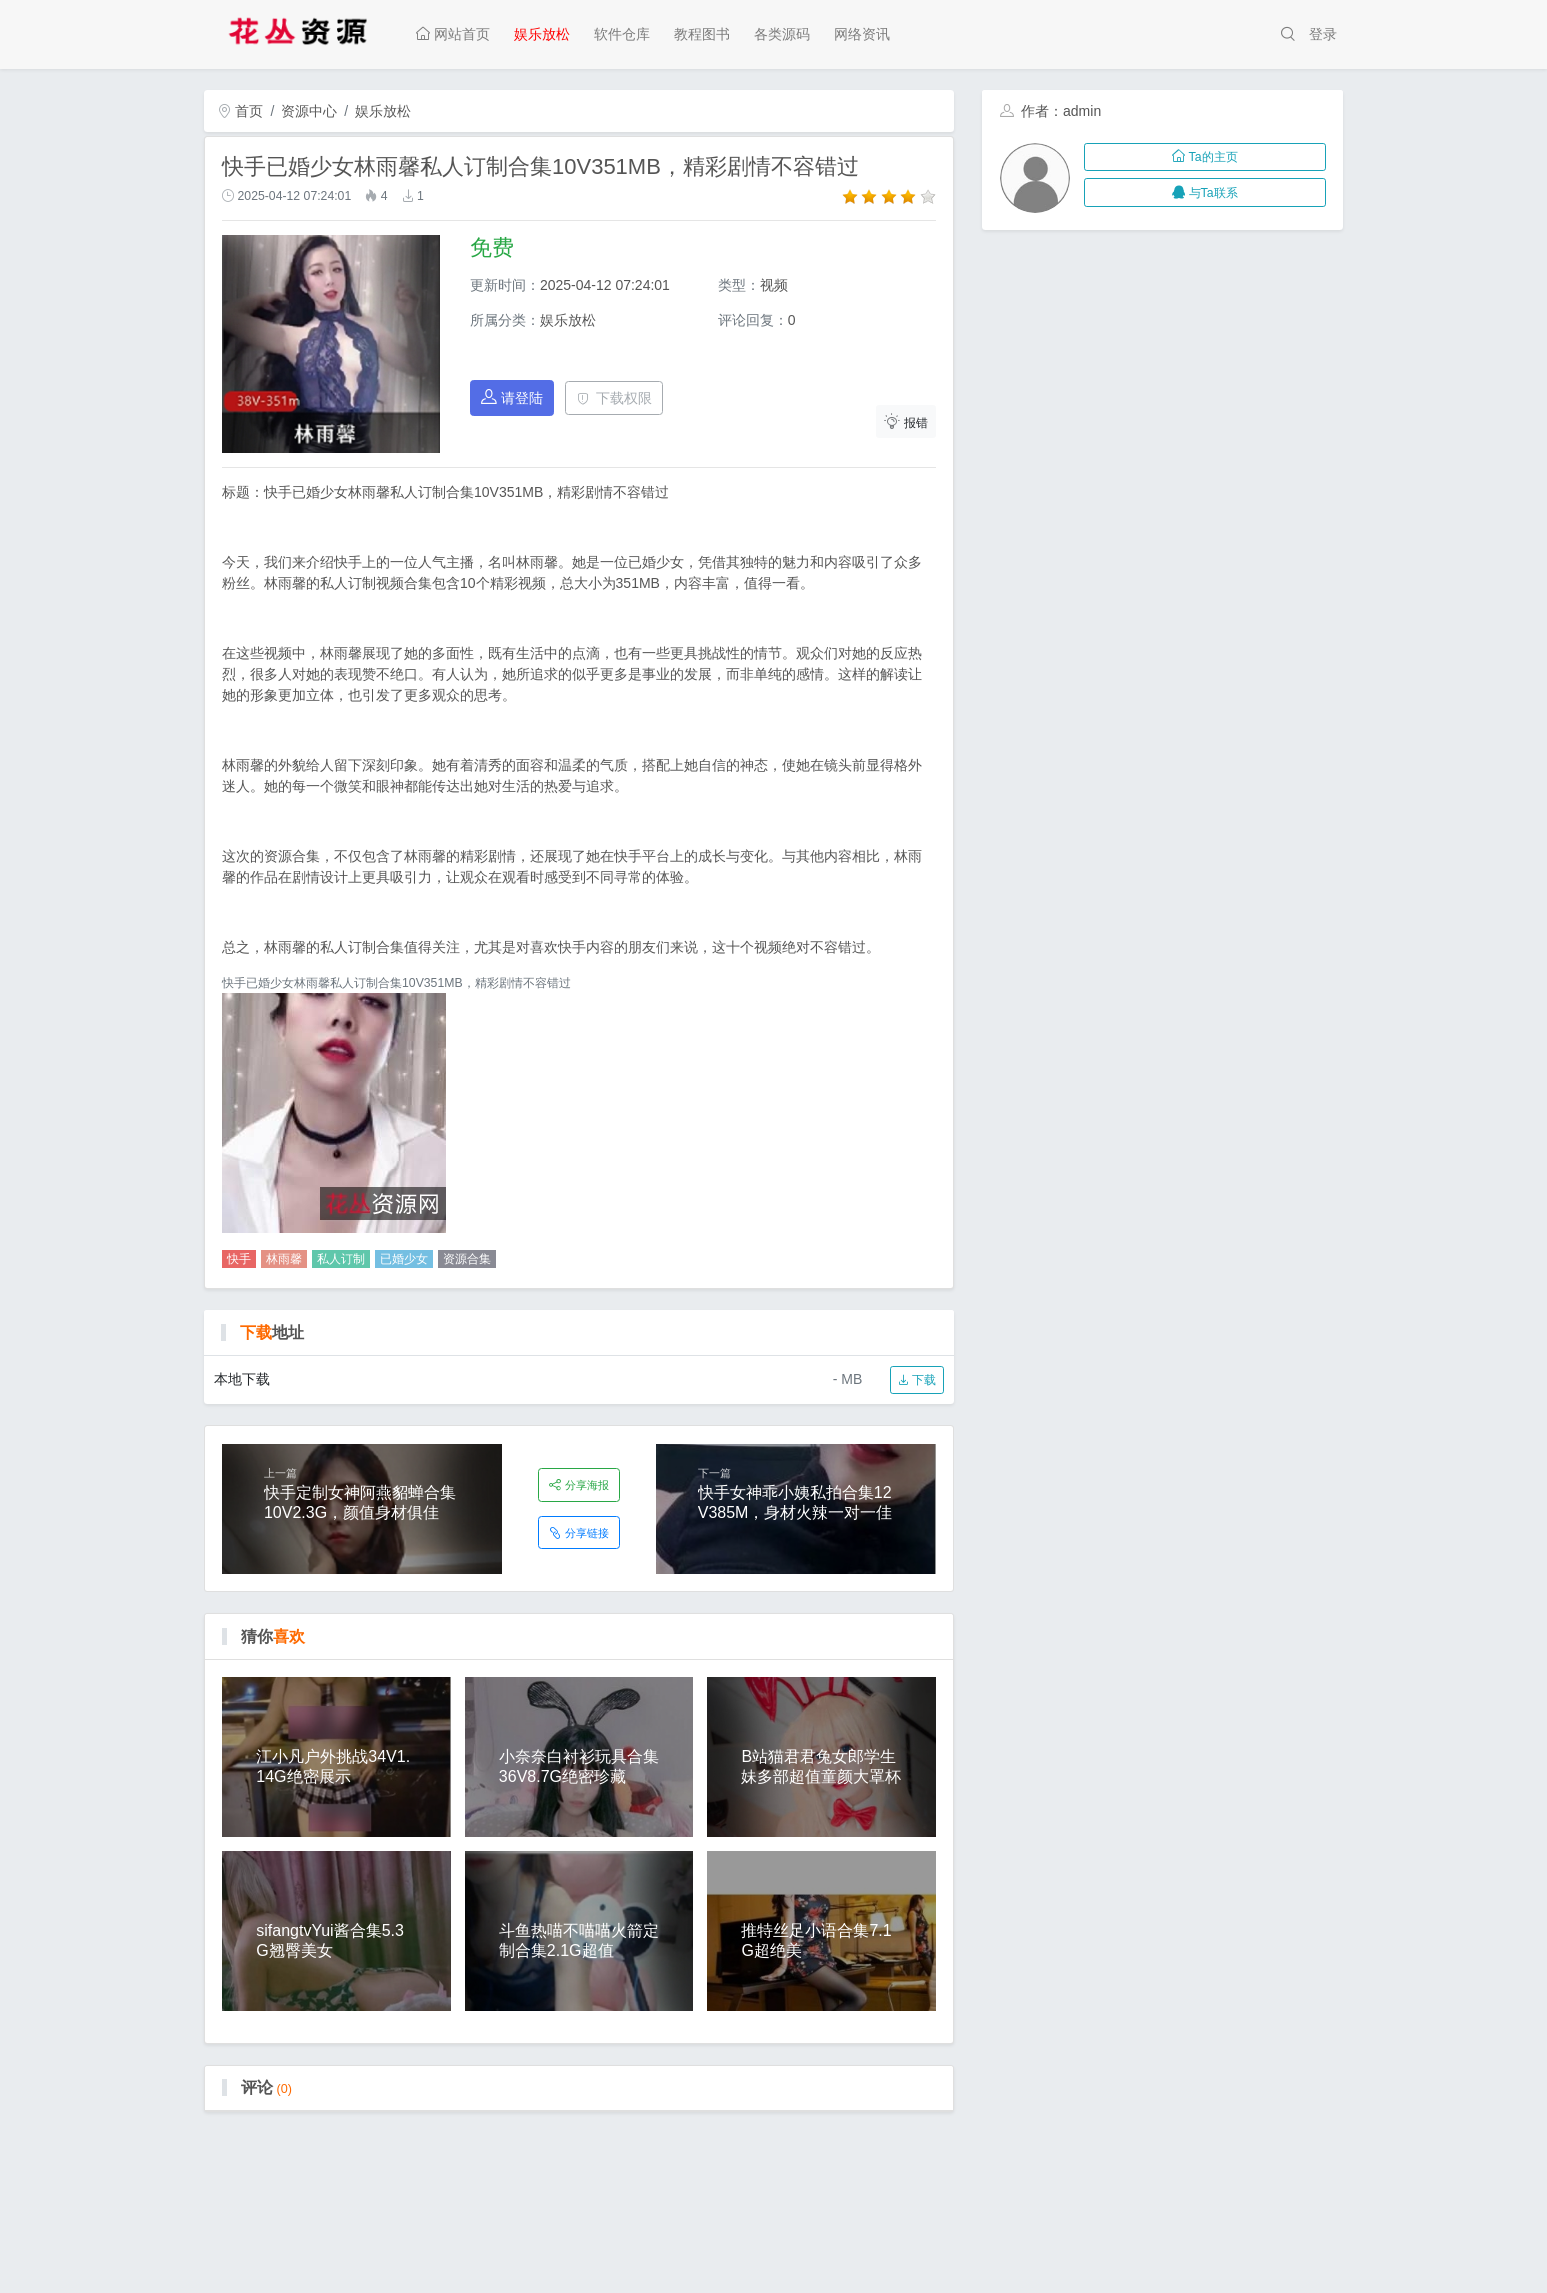 Image resolution: width=1547 pixels, height=2293 pixels. What do you see at coordinates (467, 1259) in the screenshot?
I see `资源合集` at bounding box center [467, 1259].